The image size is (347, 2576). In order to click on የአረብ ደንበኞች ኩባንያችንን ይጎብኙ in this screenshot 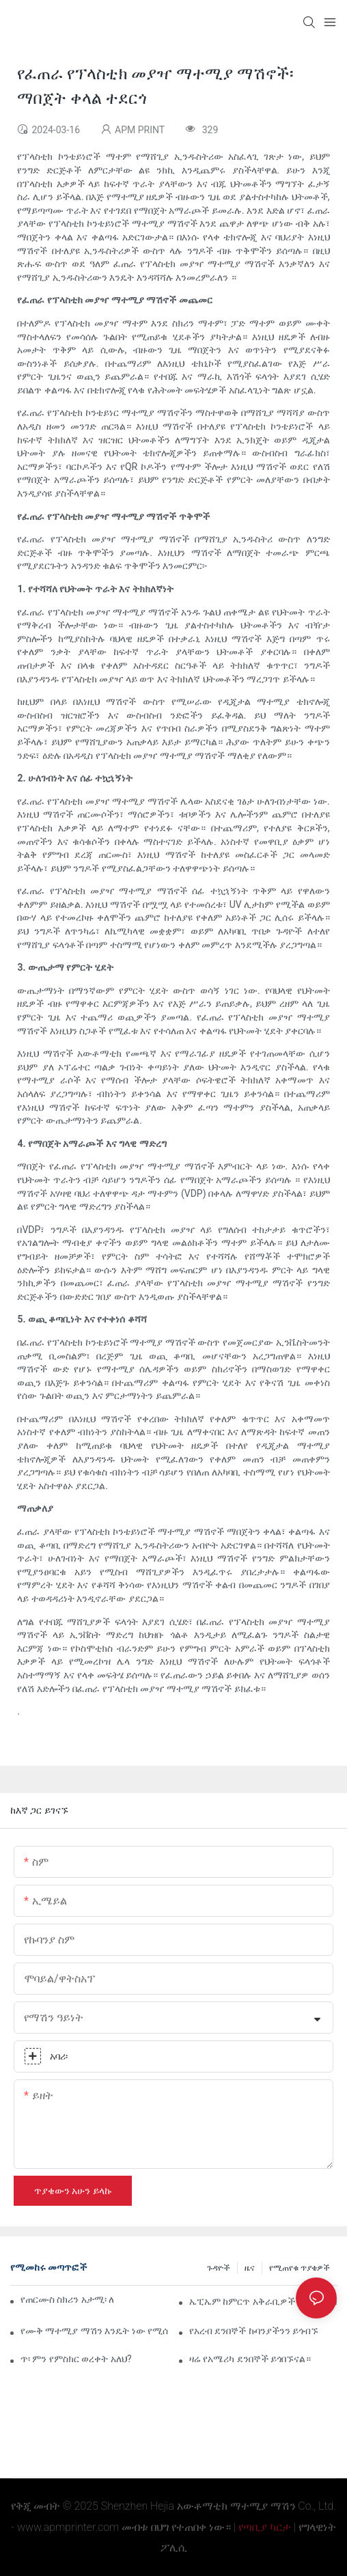, I will do `click(253, 2330)`.